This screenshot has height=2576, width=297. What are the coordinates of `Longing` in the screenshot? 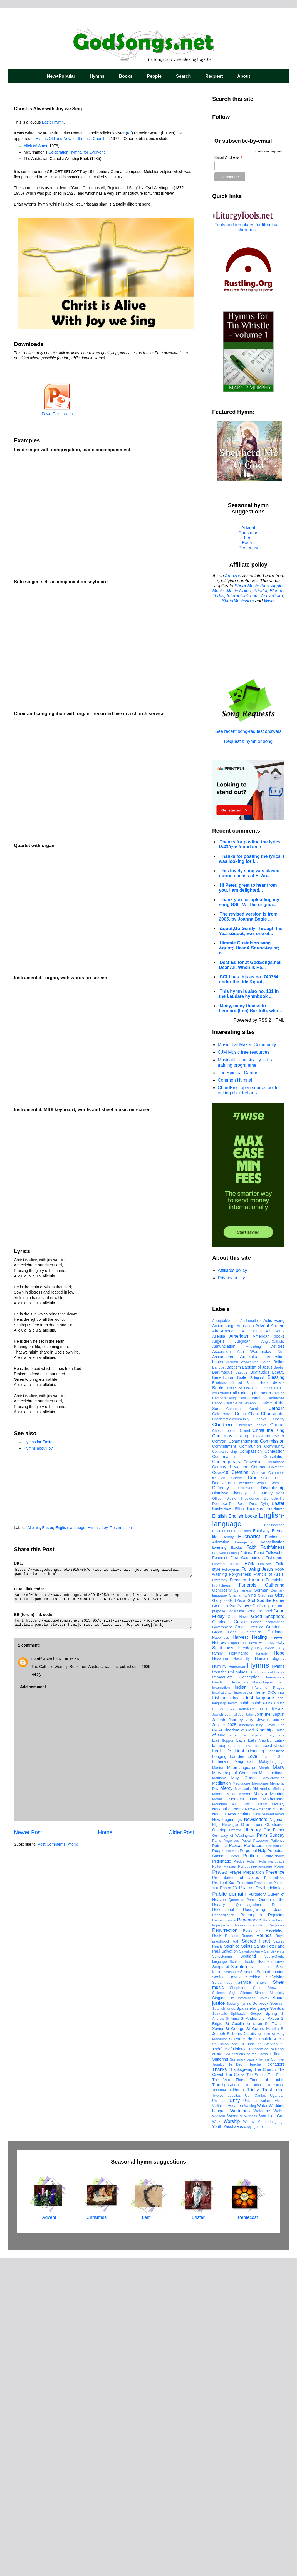 It's located at (219, 2074).